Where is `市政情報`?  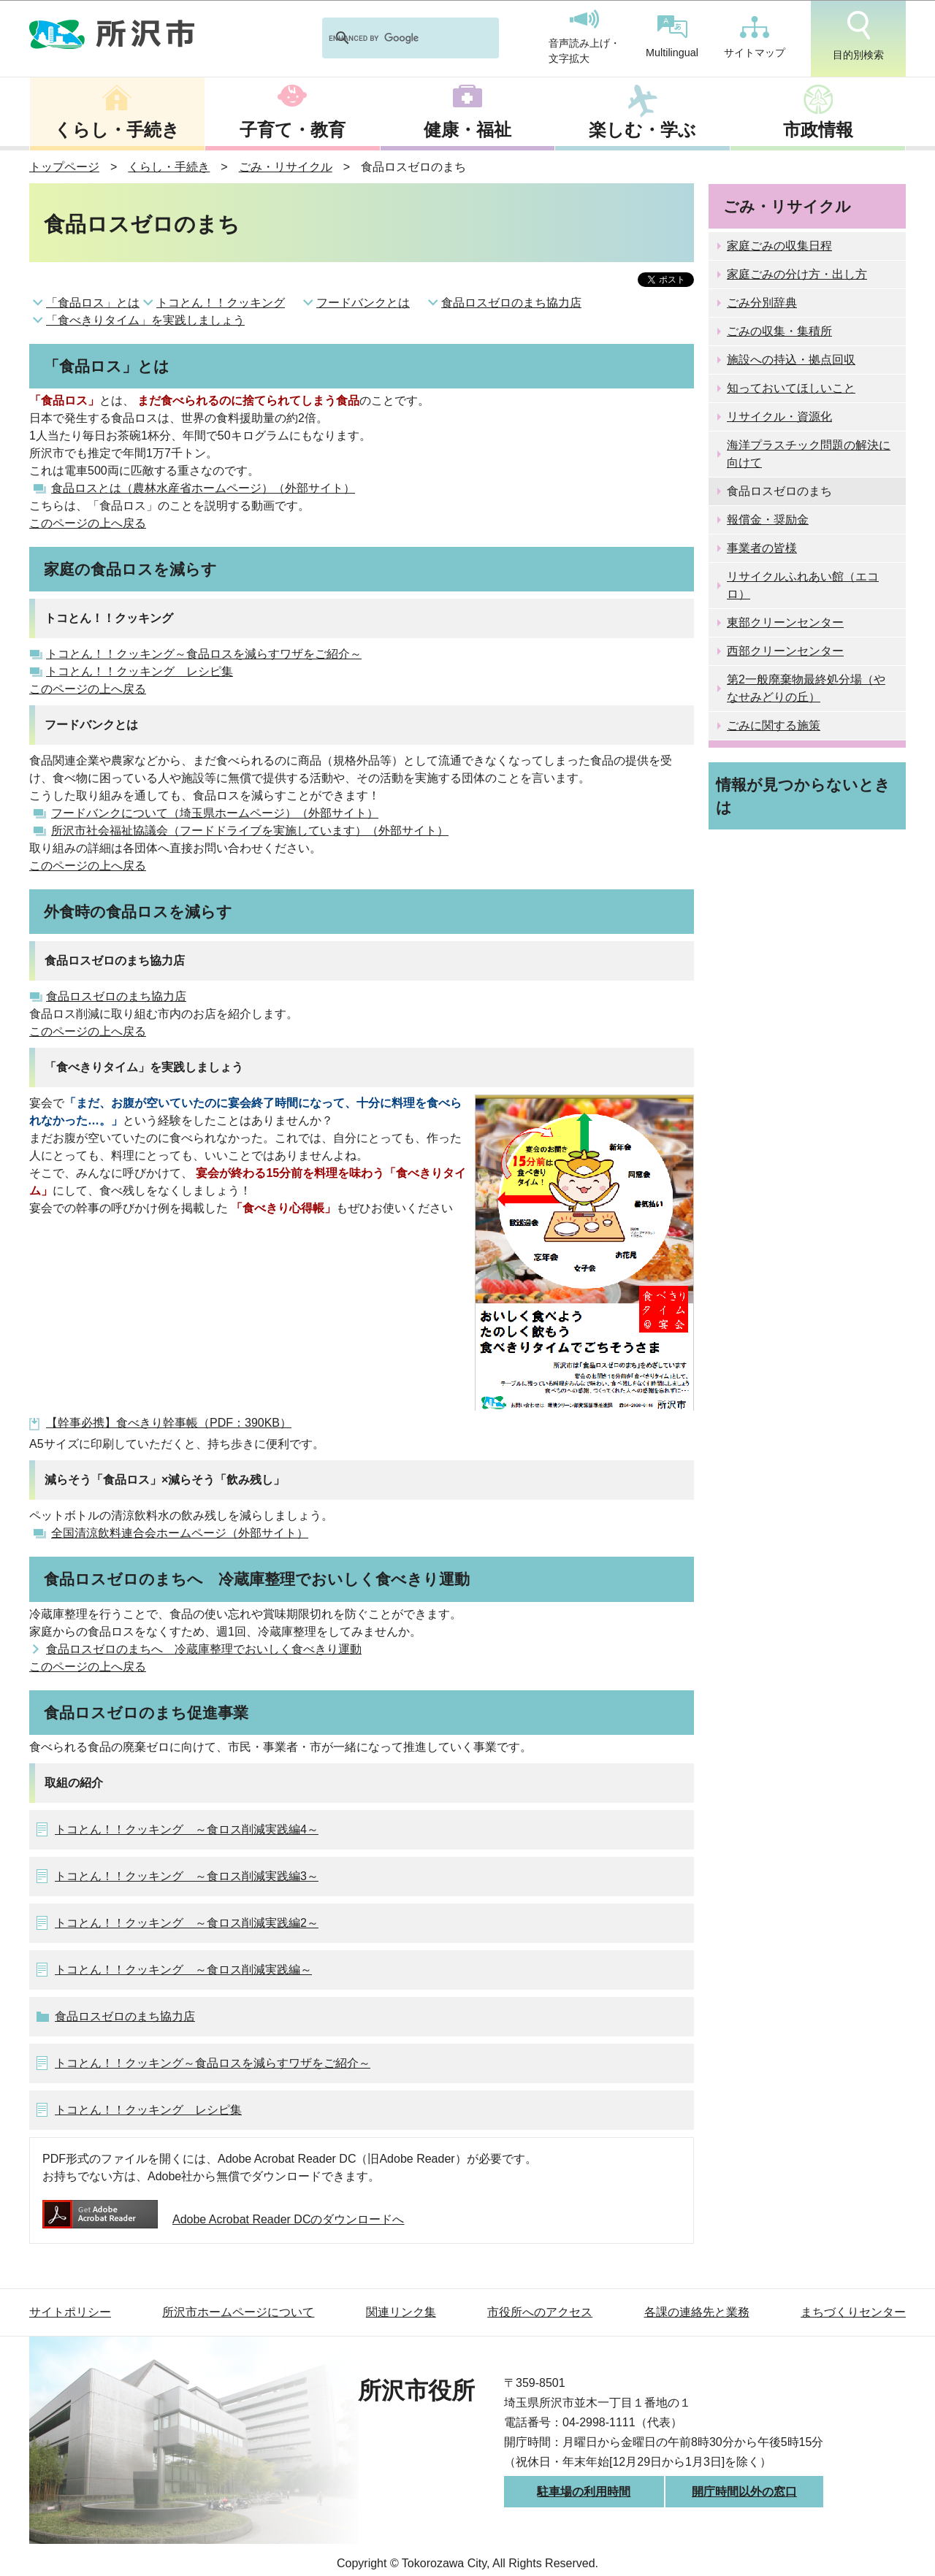 市政情報 is located at coordinates (818, 129).